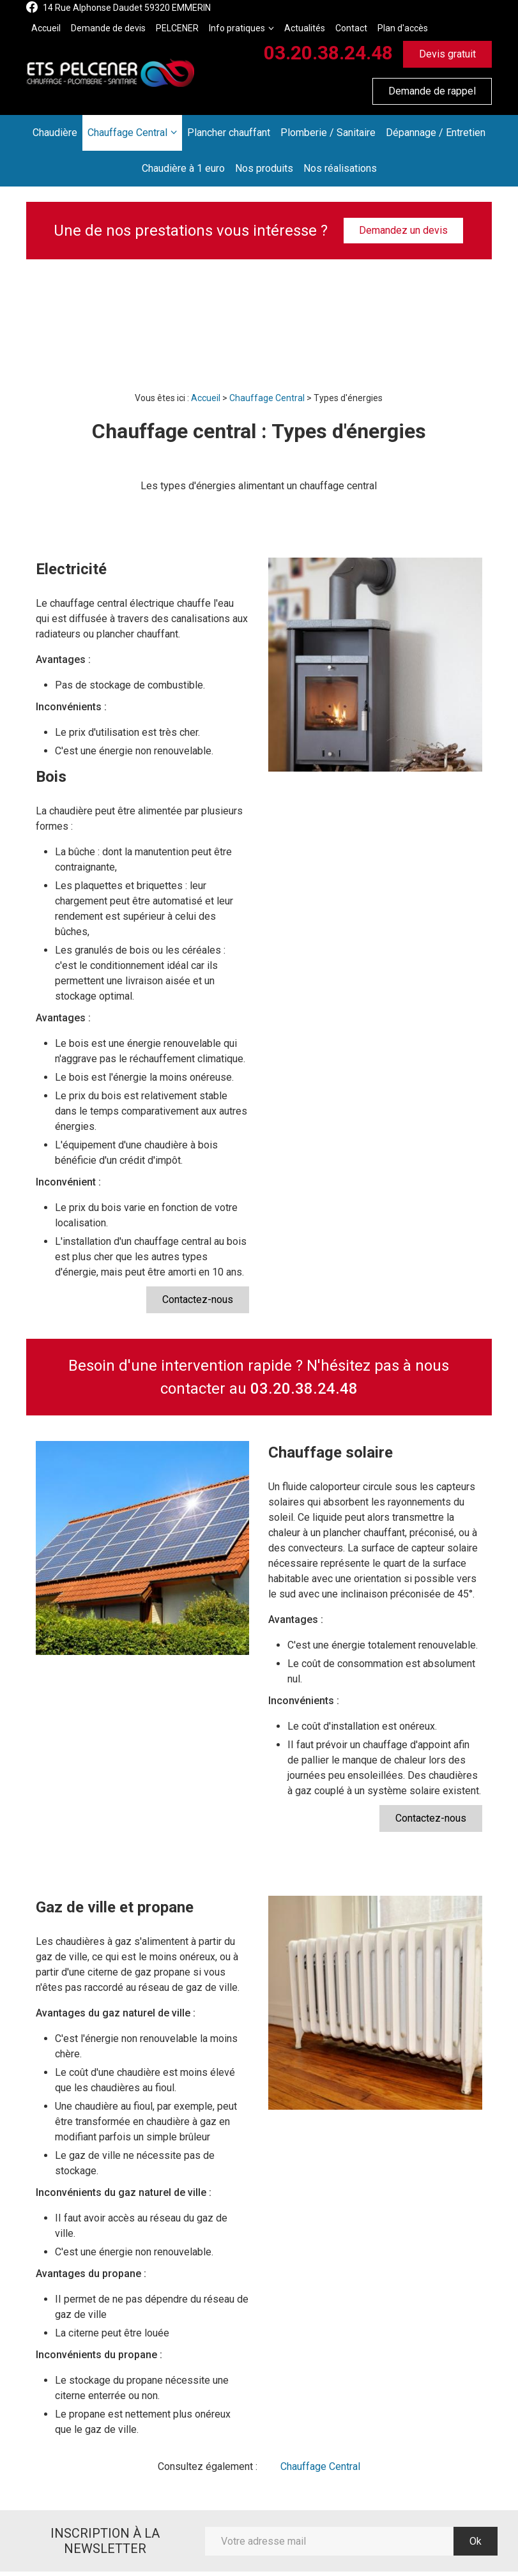  What do you see at coordinates (328, 132) in the screenshot?
I see `Plomberie / Sanitaire` at bounding box center [328, 132].